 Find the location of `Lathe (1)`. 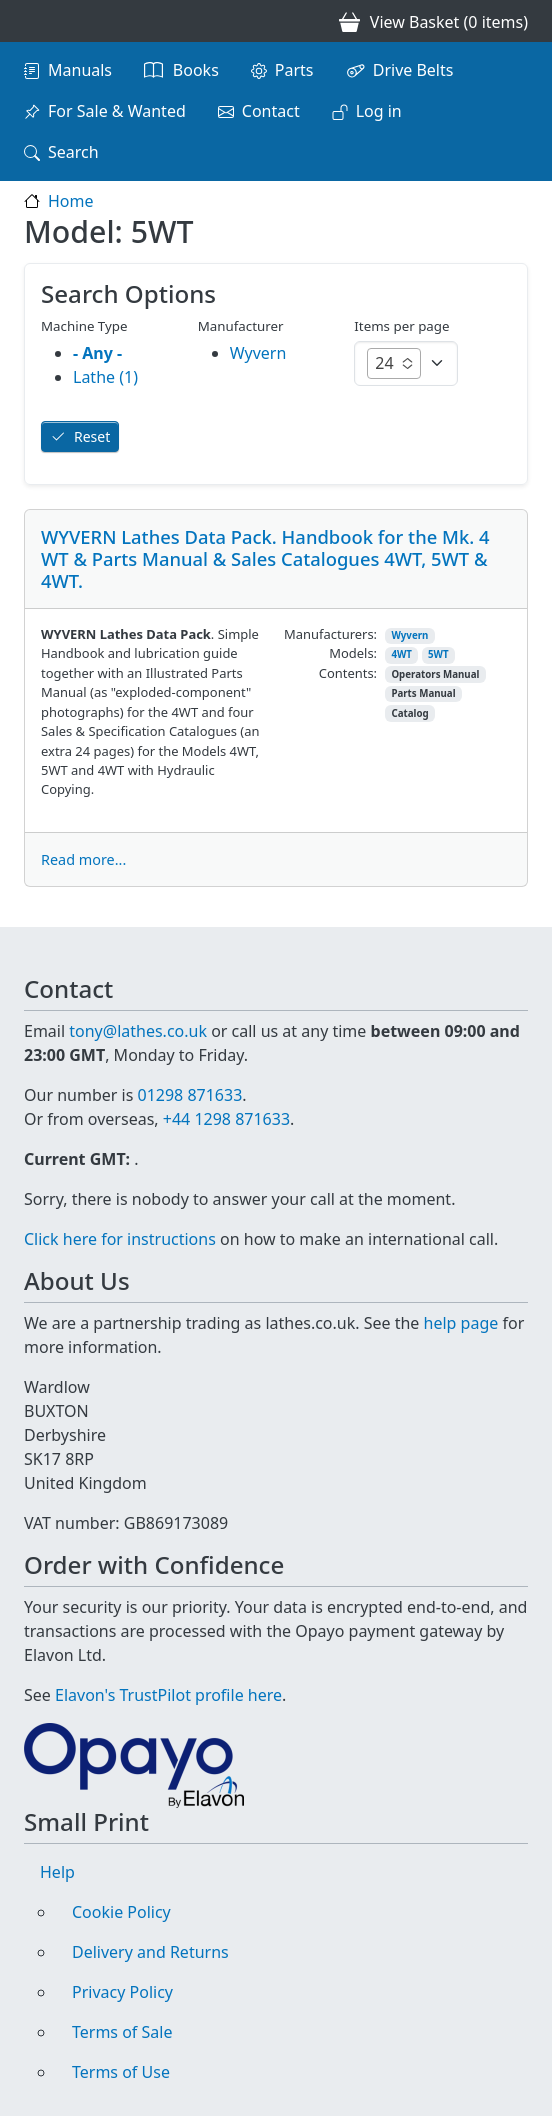

Lathe (1) is located at coordinates (105, 377).